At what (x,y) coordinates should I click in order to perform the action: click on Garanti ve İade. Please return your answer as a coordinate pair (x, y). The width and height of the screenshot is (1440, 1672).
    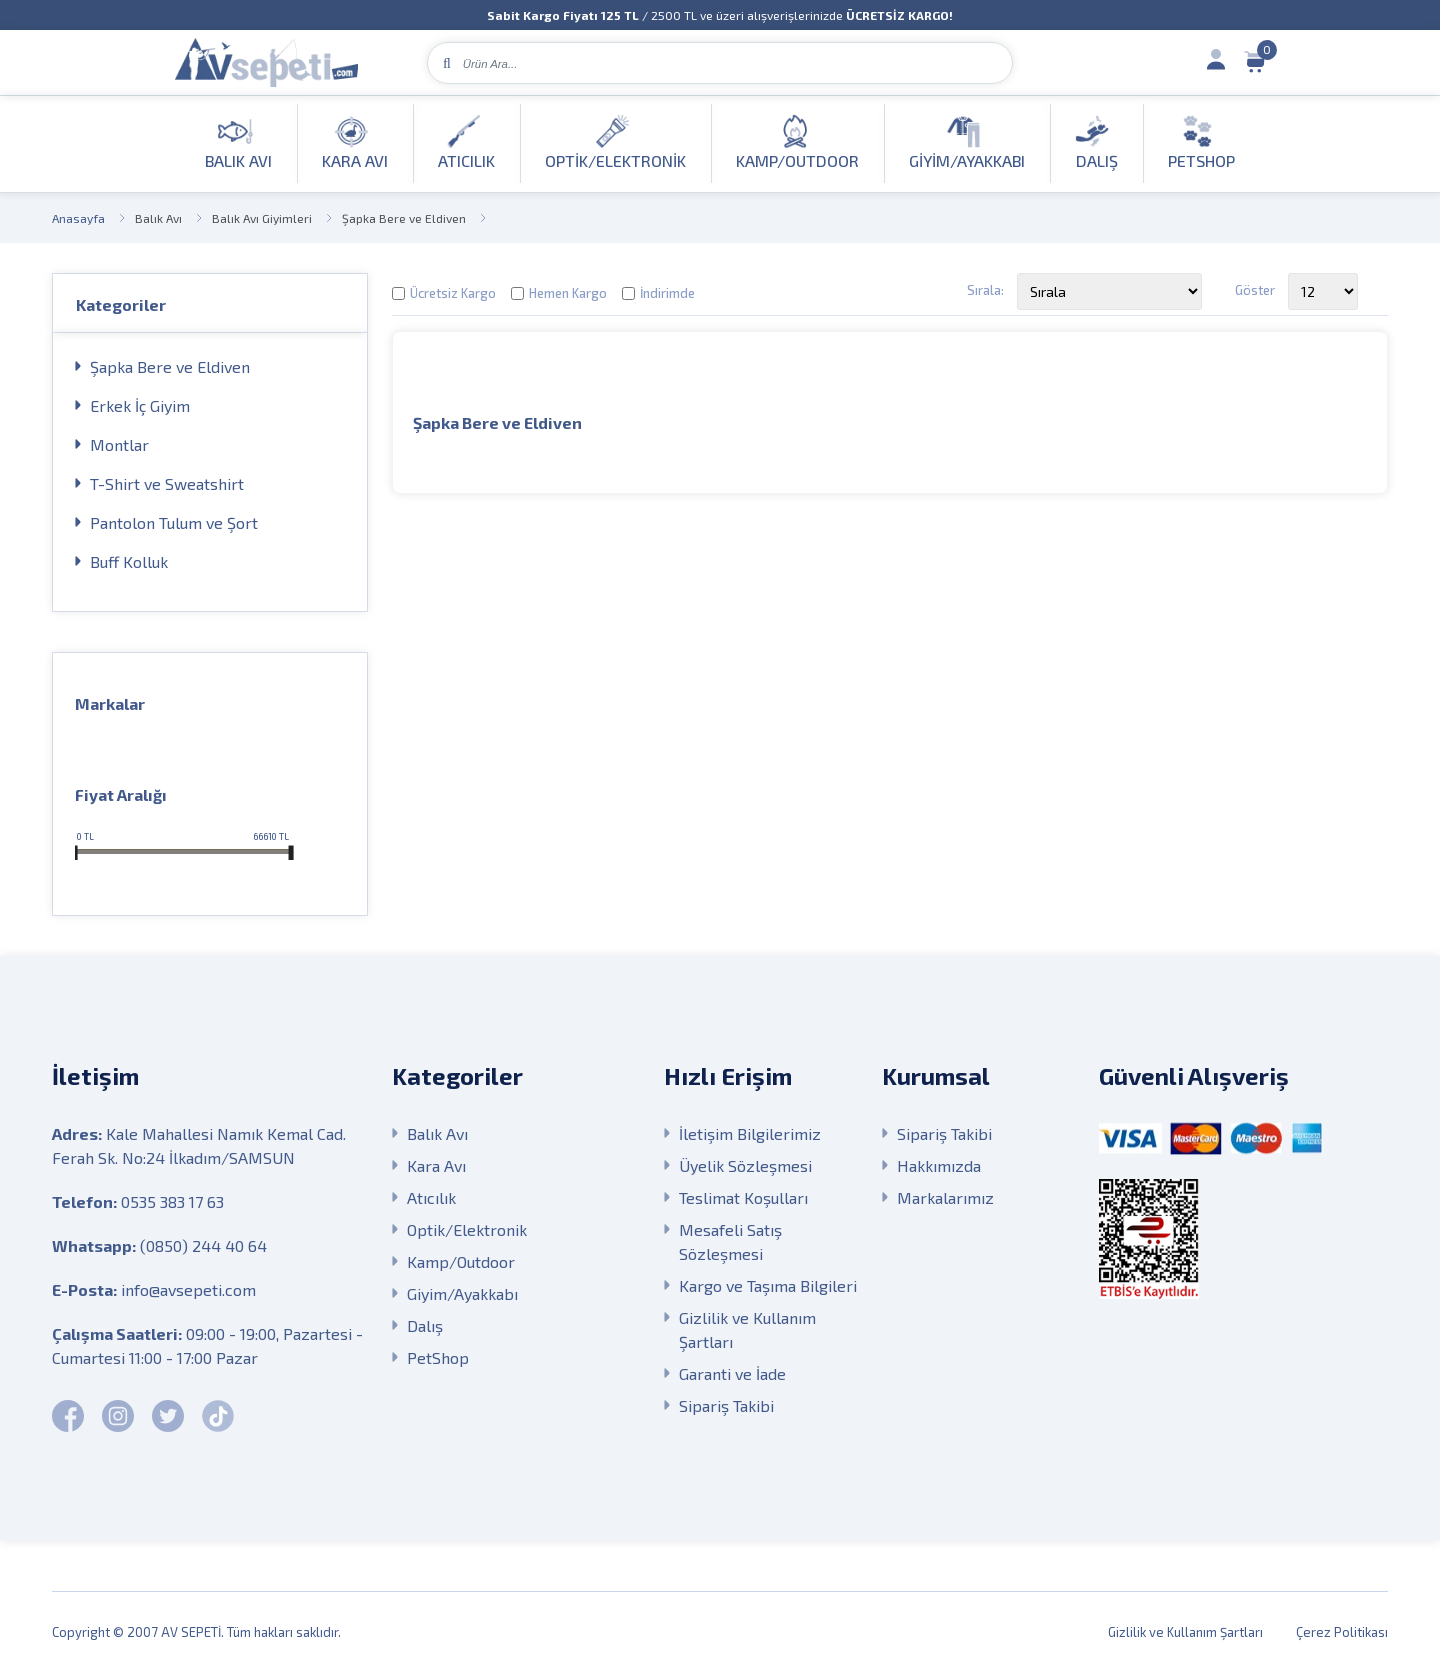
    Looking at the image, I should click on (732, 1373).